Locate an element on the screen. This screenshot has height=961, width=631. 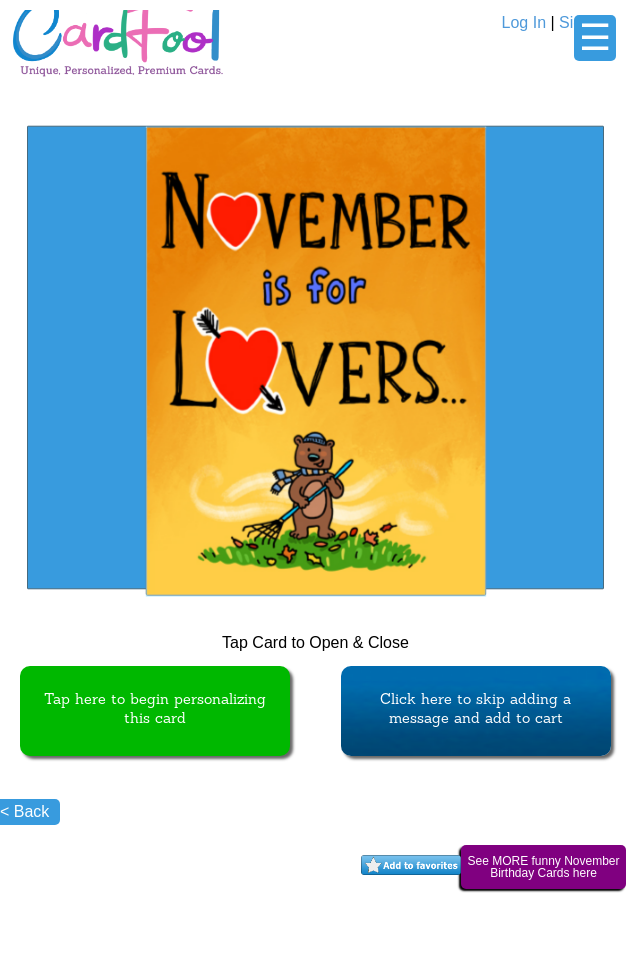
Tap here to begin personalizing this card is located at coordinates (155, 710).